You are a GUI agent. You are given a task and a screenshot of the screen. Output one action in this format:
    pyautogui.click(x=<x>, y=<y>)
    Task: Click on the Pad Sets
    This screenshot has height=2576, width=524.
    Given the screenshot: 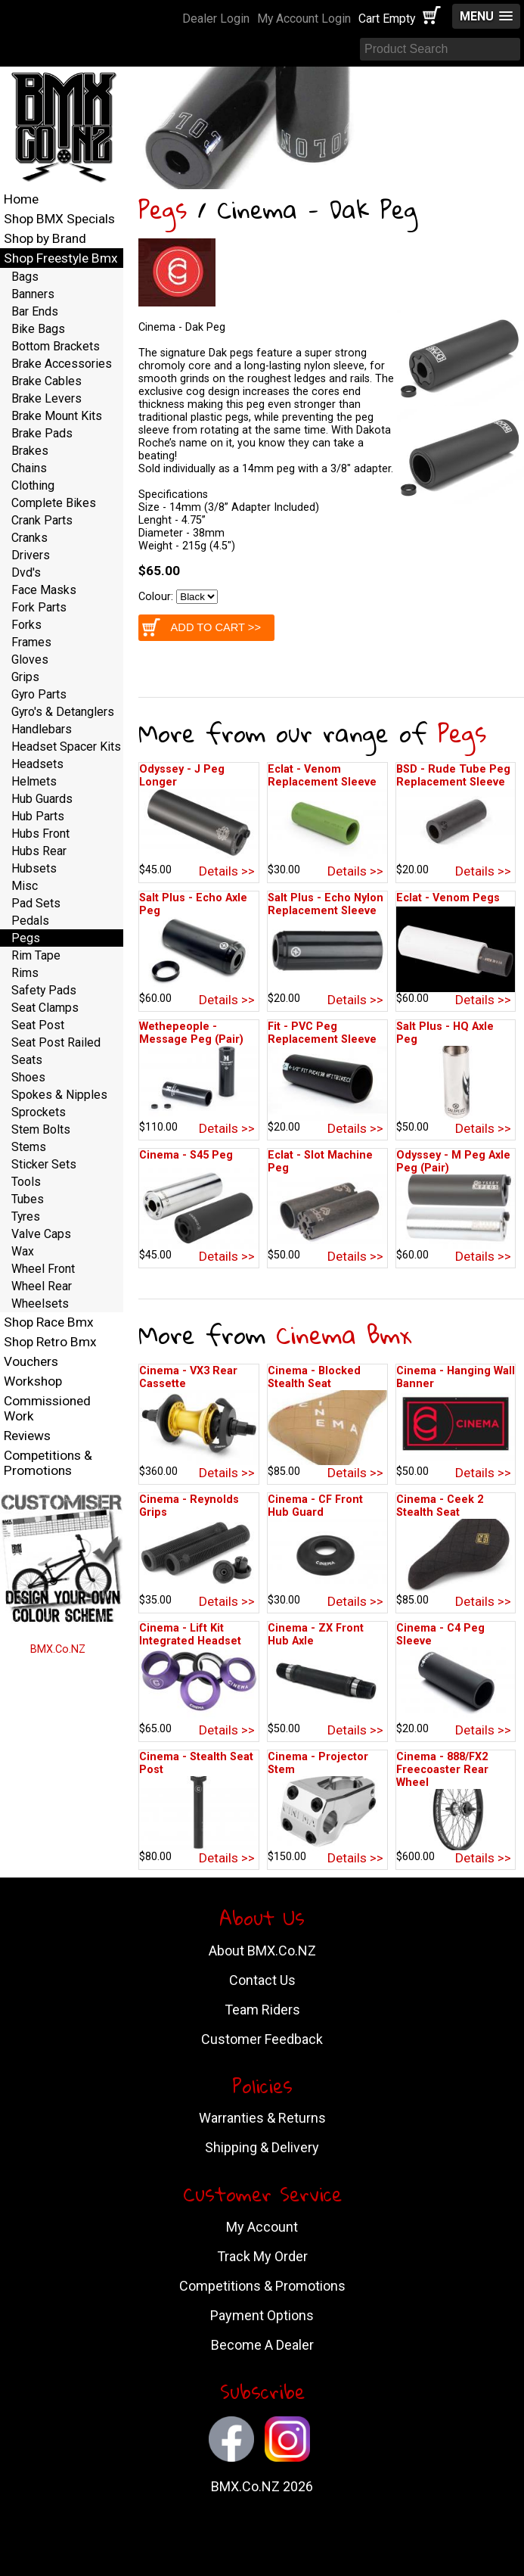 What is the action you would take?
    pyautogui.click(x=35, y=903)
    